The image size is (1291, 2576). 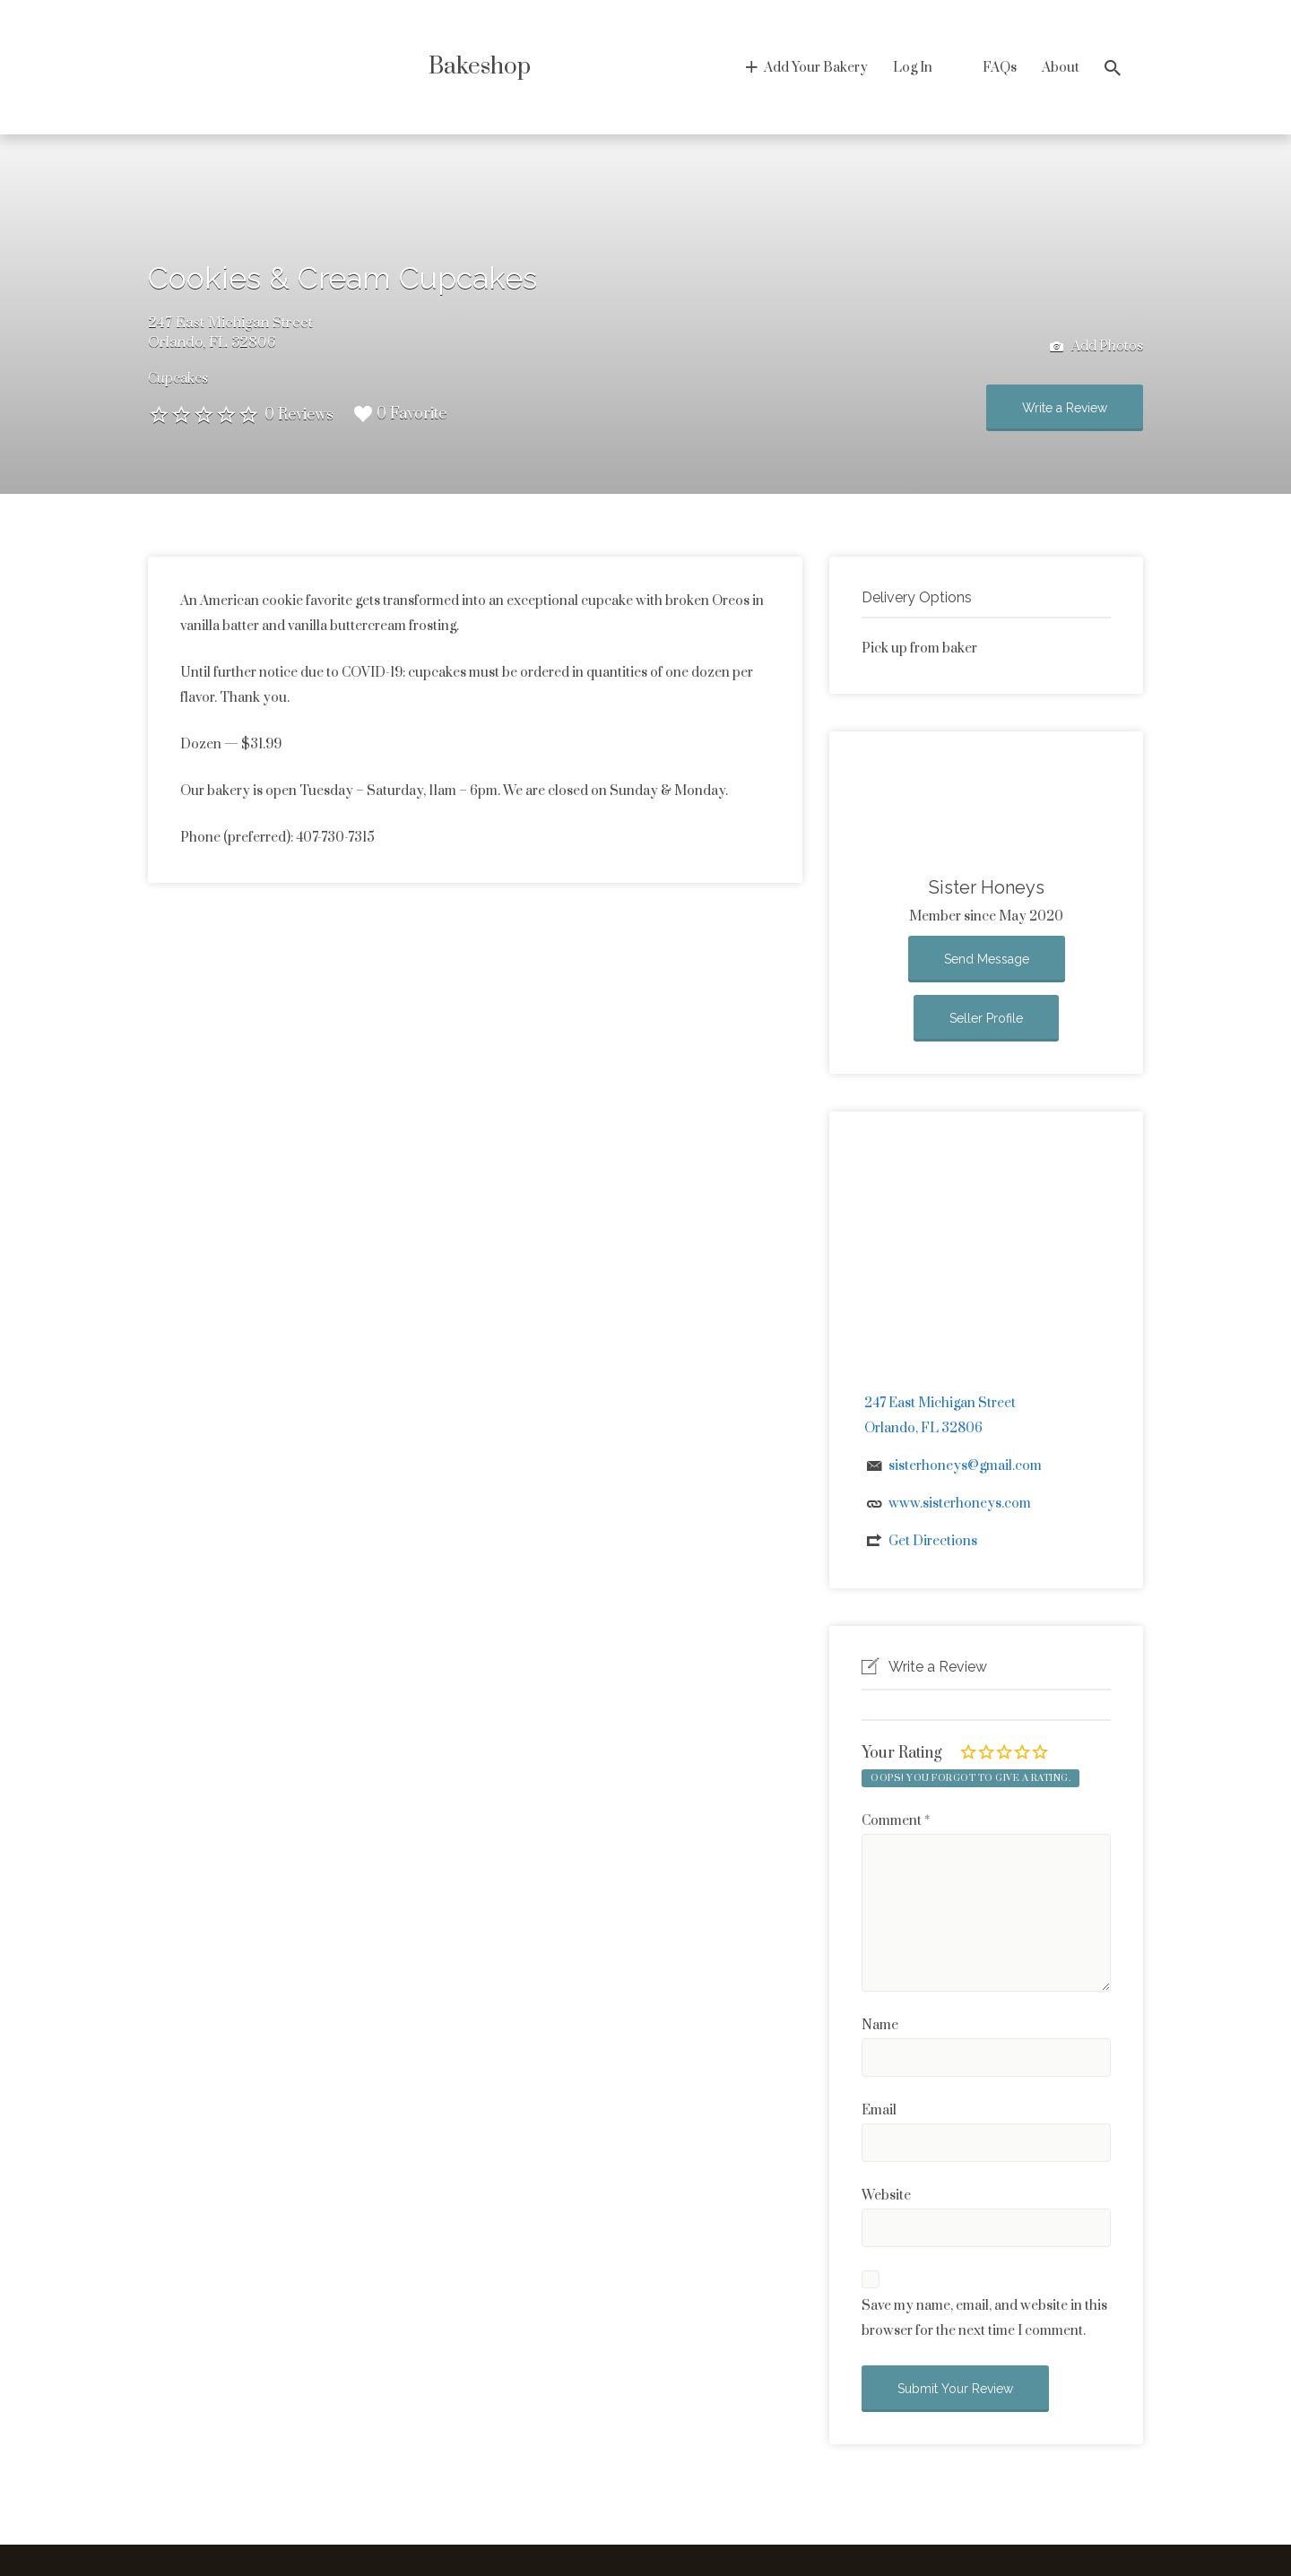 I want to click on 0 Favorite, so click(x=400, y=414).